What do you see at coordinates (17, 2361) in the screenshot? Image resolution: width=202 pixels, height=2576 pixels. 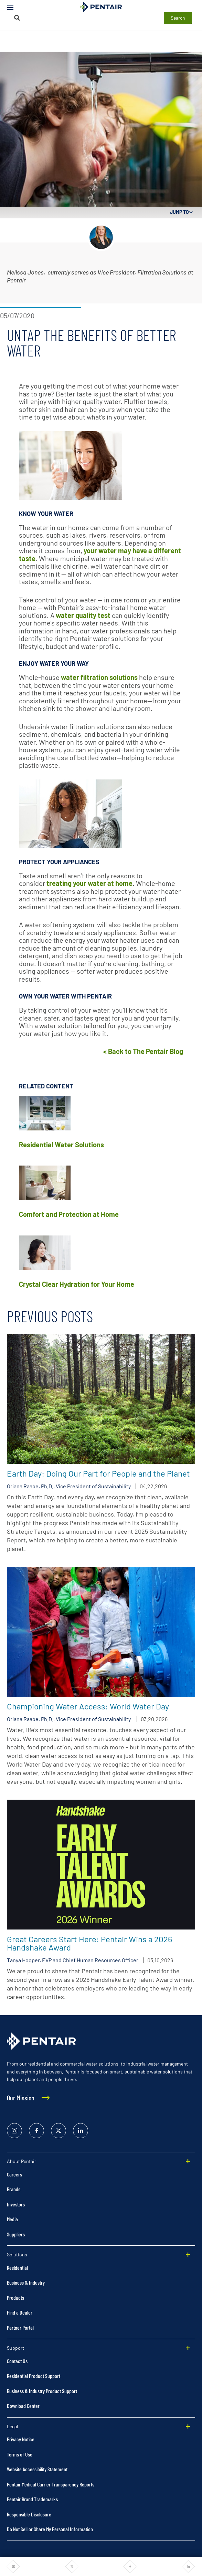 I see `Contact Us` at bounding box center [17, 2361].